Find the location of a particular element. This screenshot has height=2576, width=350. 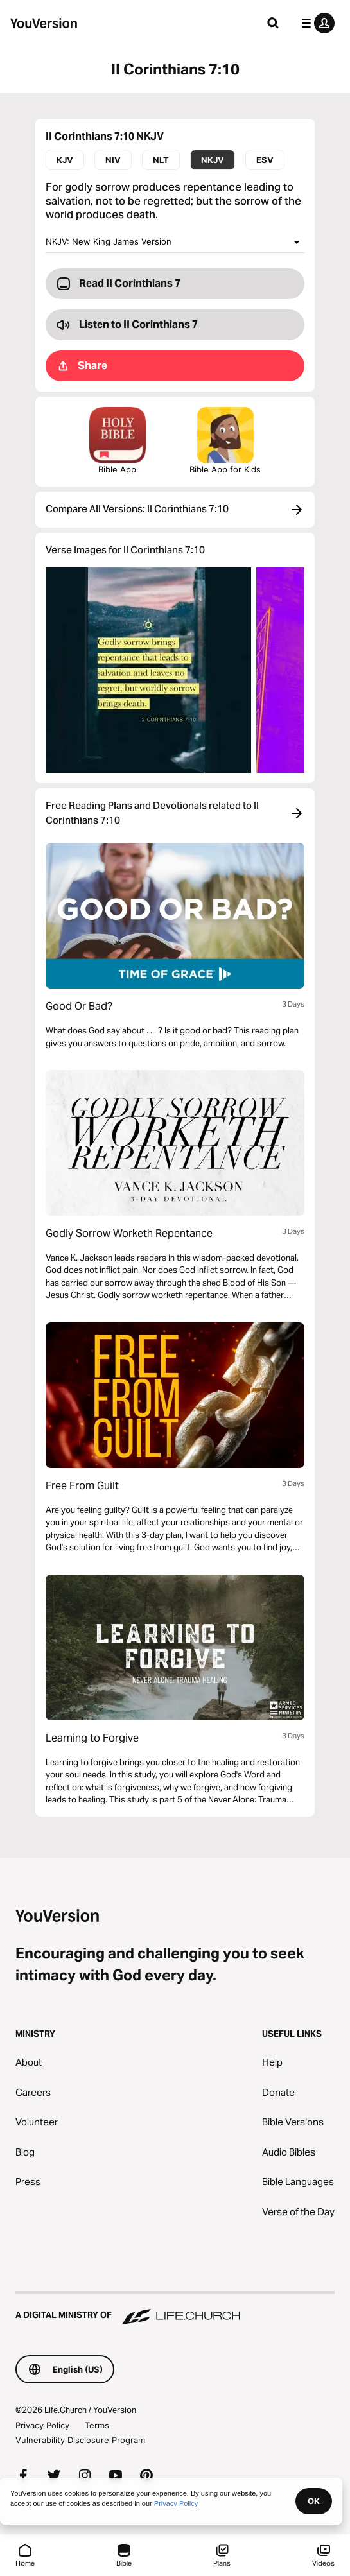

[profile menu] is located at coordinates (315, 23).